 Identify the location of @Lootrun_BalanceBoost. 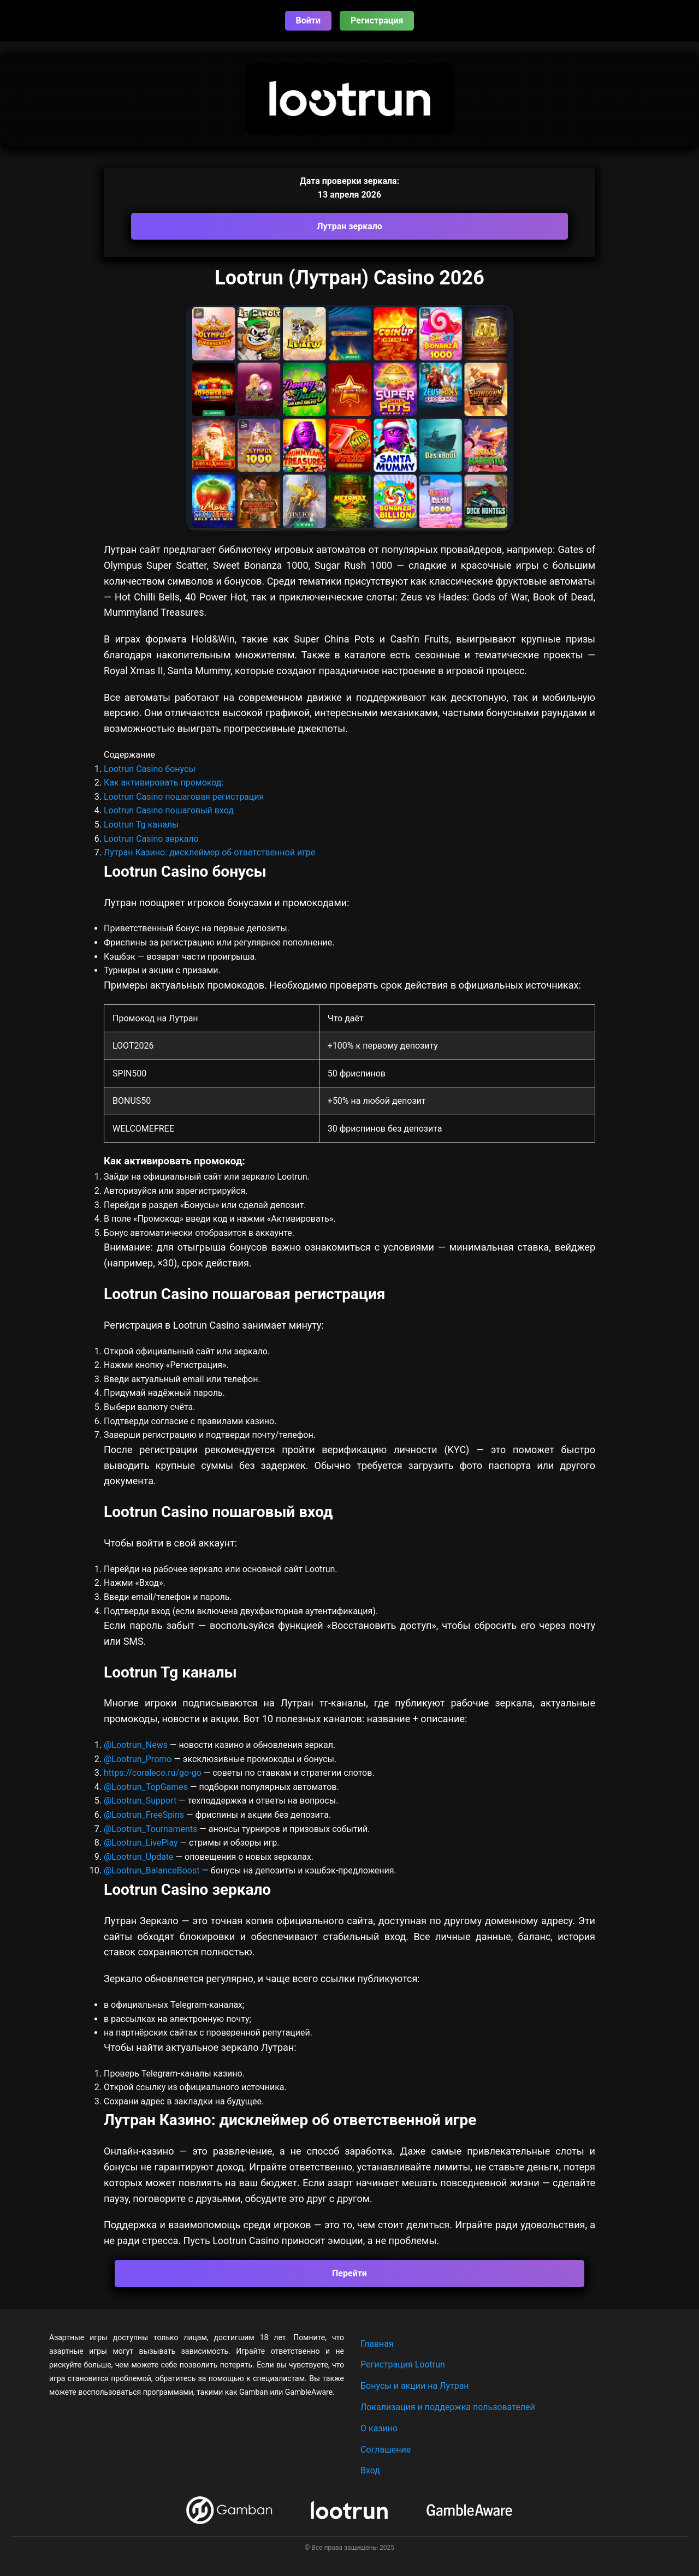
(151, 1870).